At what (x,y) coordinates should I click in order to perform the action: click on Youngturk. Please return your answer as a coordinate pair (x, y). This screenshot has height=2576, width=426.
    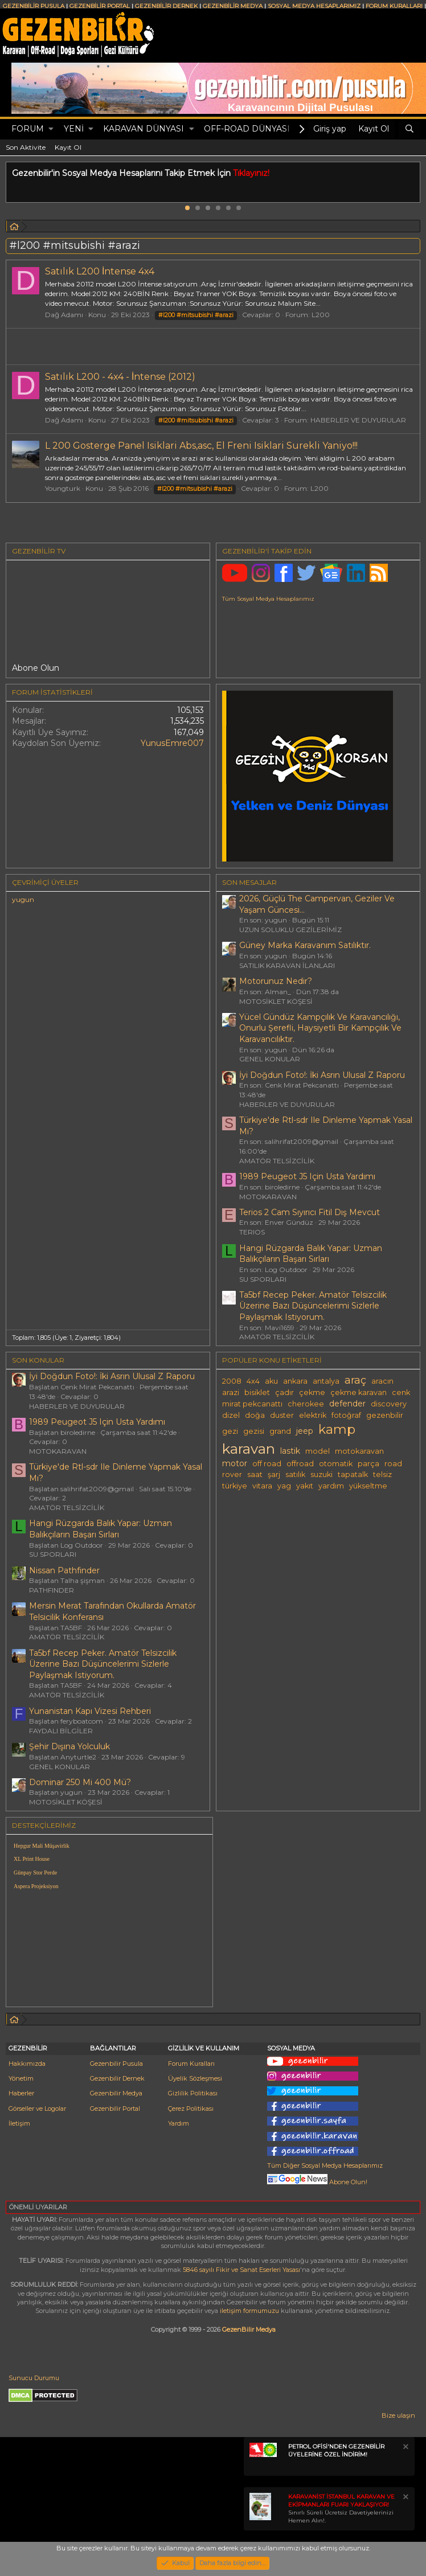
    Looking at the image, I should click on (62, 488).